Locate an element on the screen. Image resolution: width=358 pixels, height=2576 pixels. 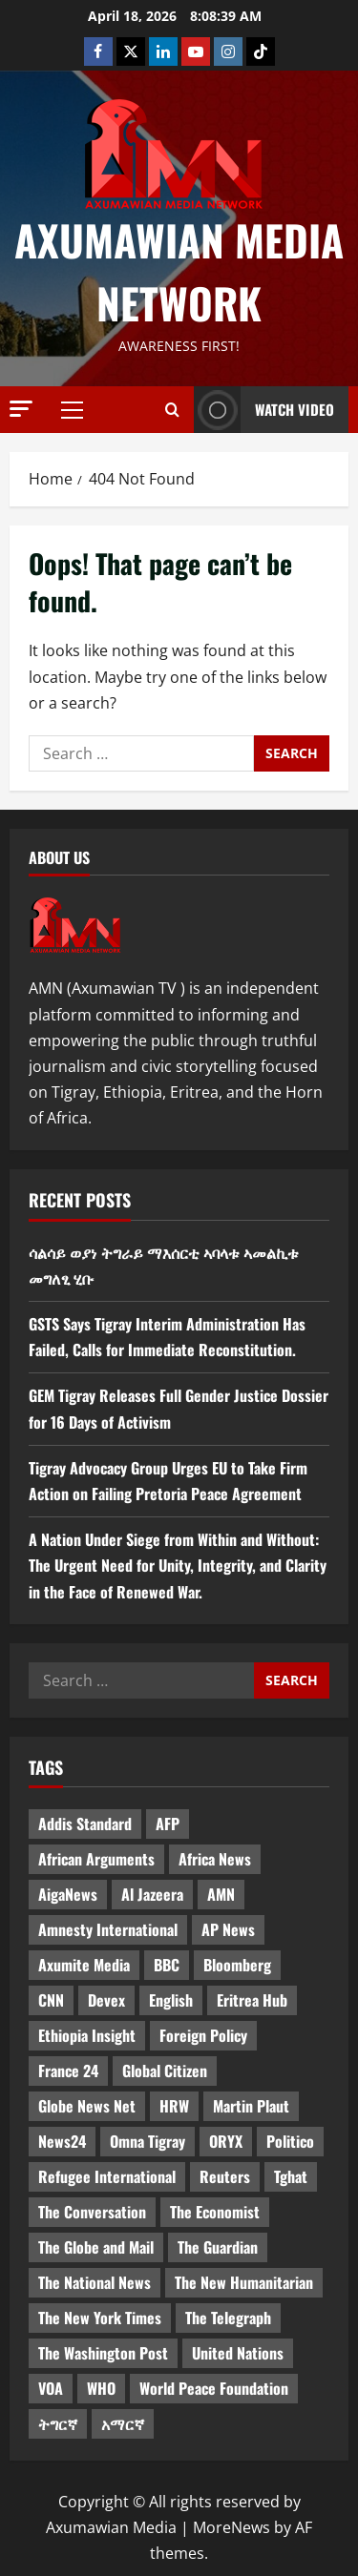
Watch Video [View Watch Video] is located at coordinates (264, 409).